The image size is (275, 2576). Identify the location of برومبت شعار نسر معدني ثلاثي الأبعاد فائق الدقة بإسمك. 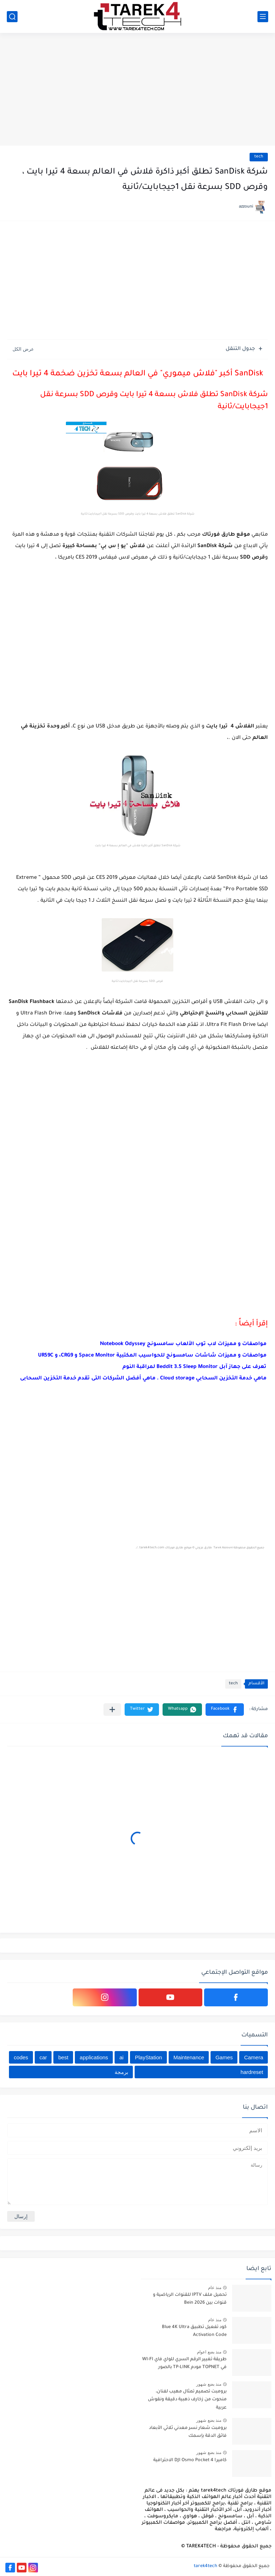
(188, 2432).